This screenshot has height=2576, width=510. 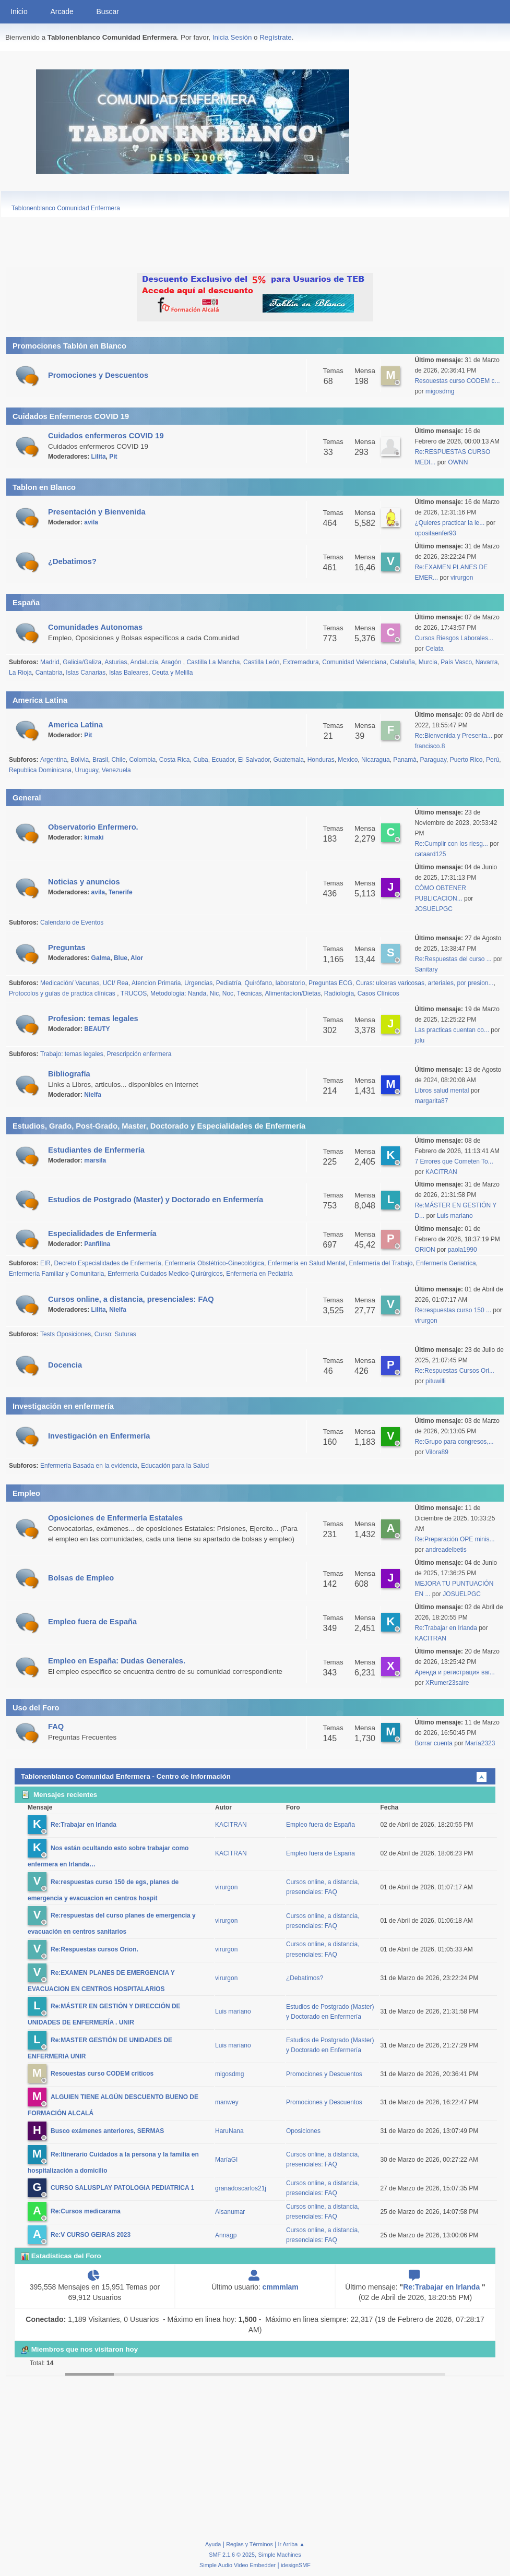 I want to click on Murcia, so click(x=428, y=662).